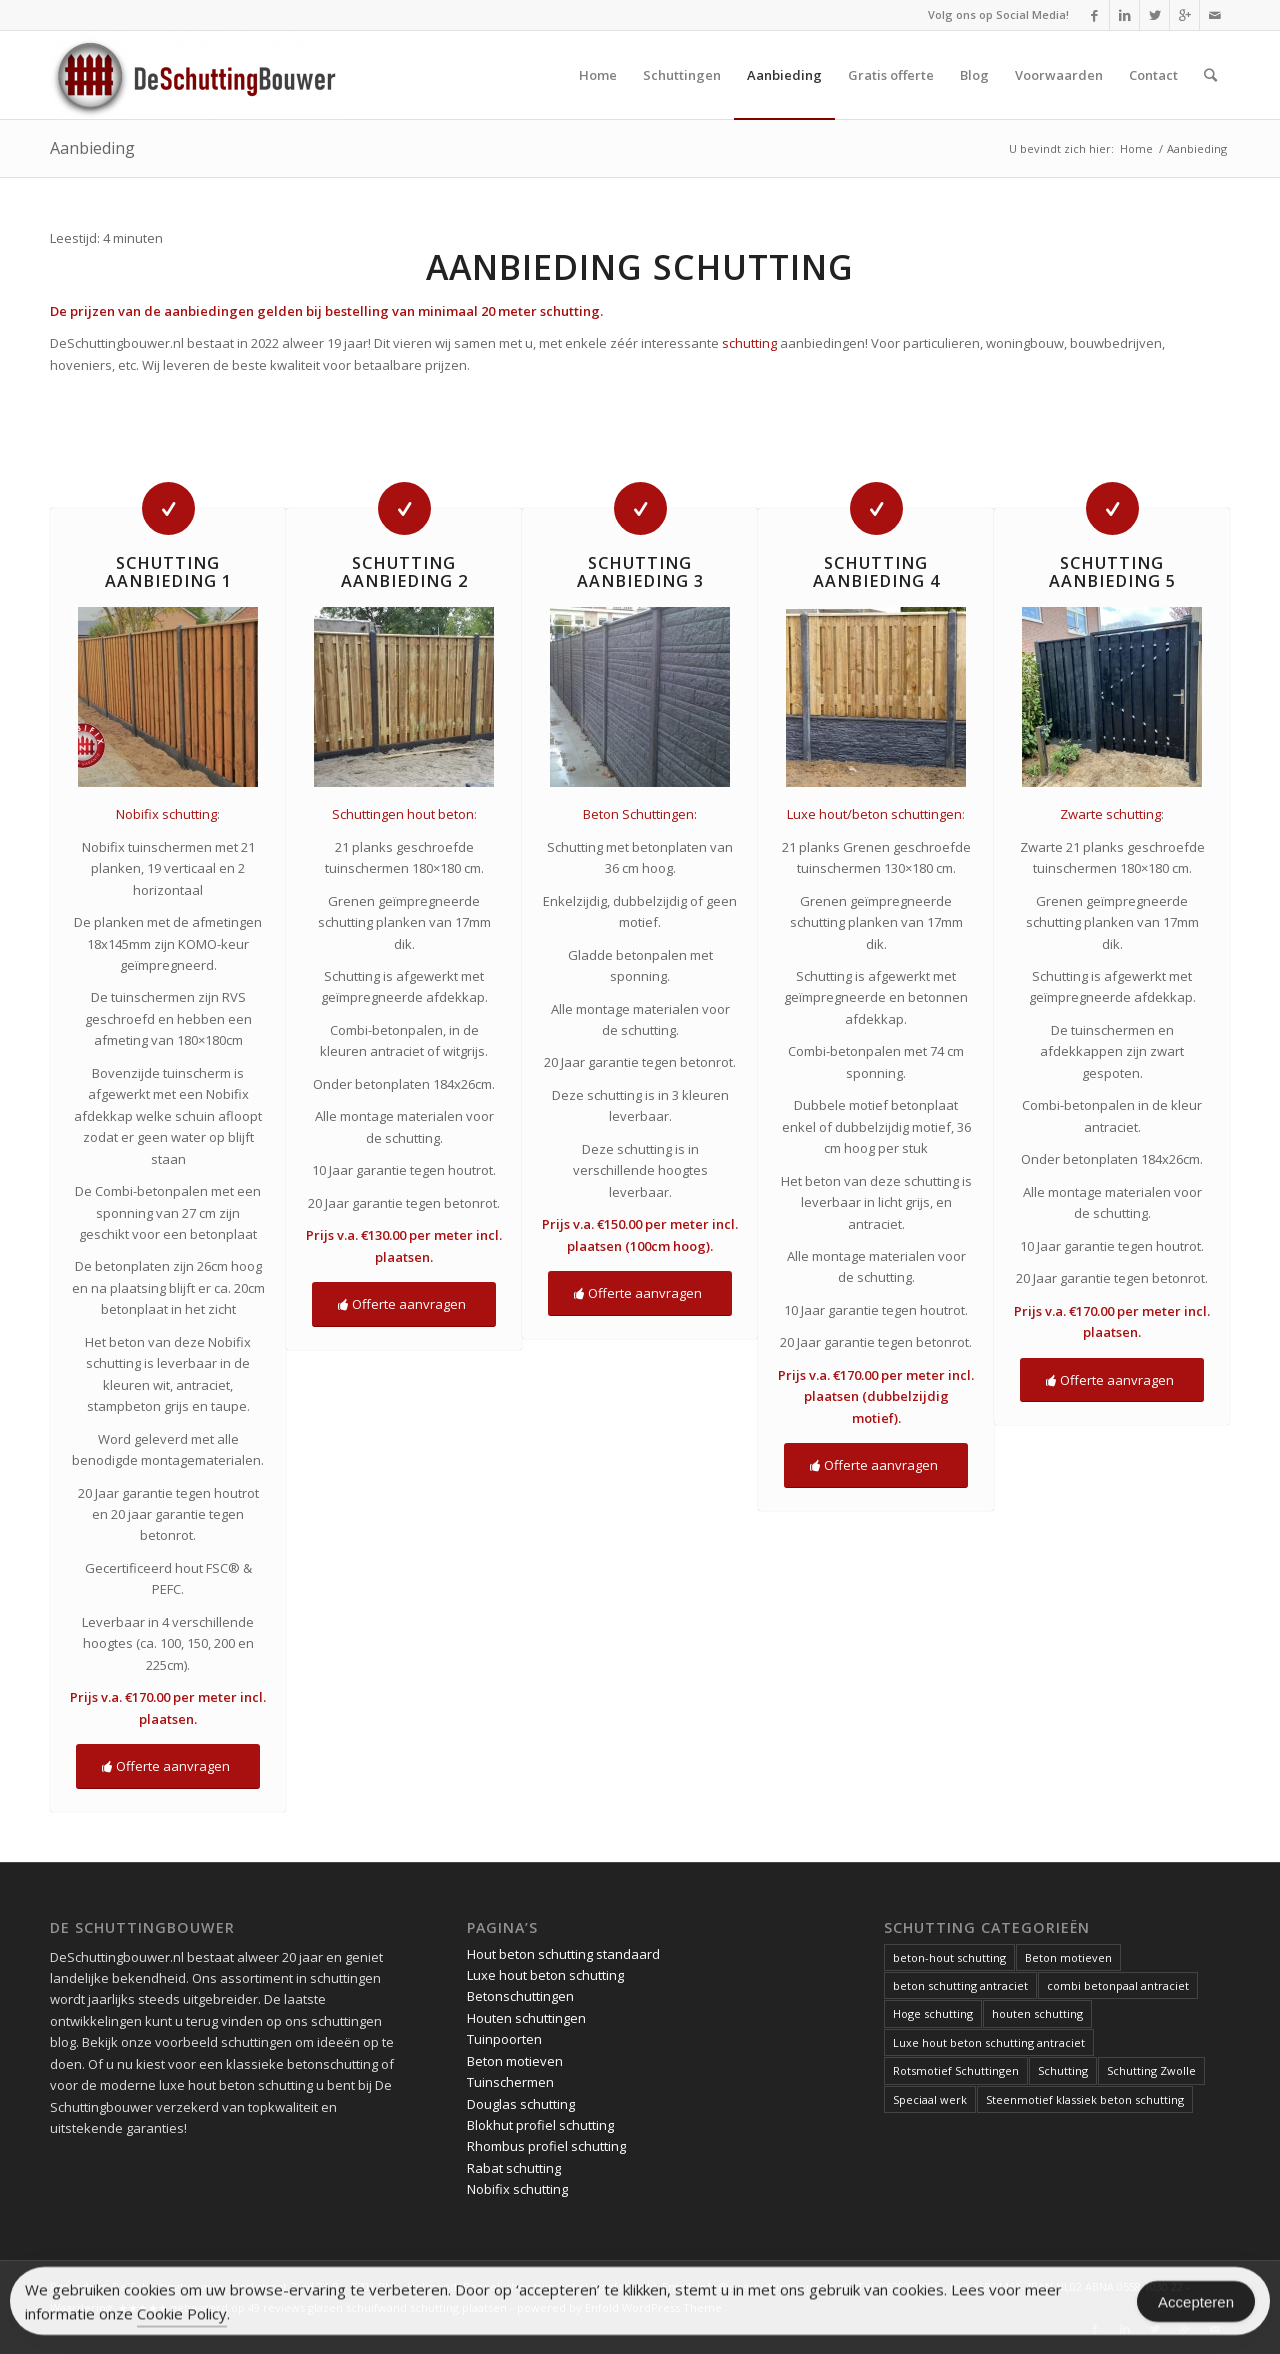 The height and width of the screenshot is (2354, 1280). I want to click on Aanbieding, so click(92, 148).